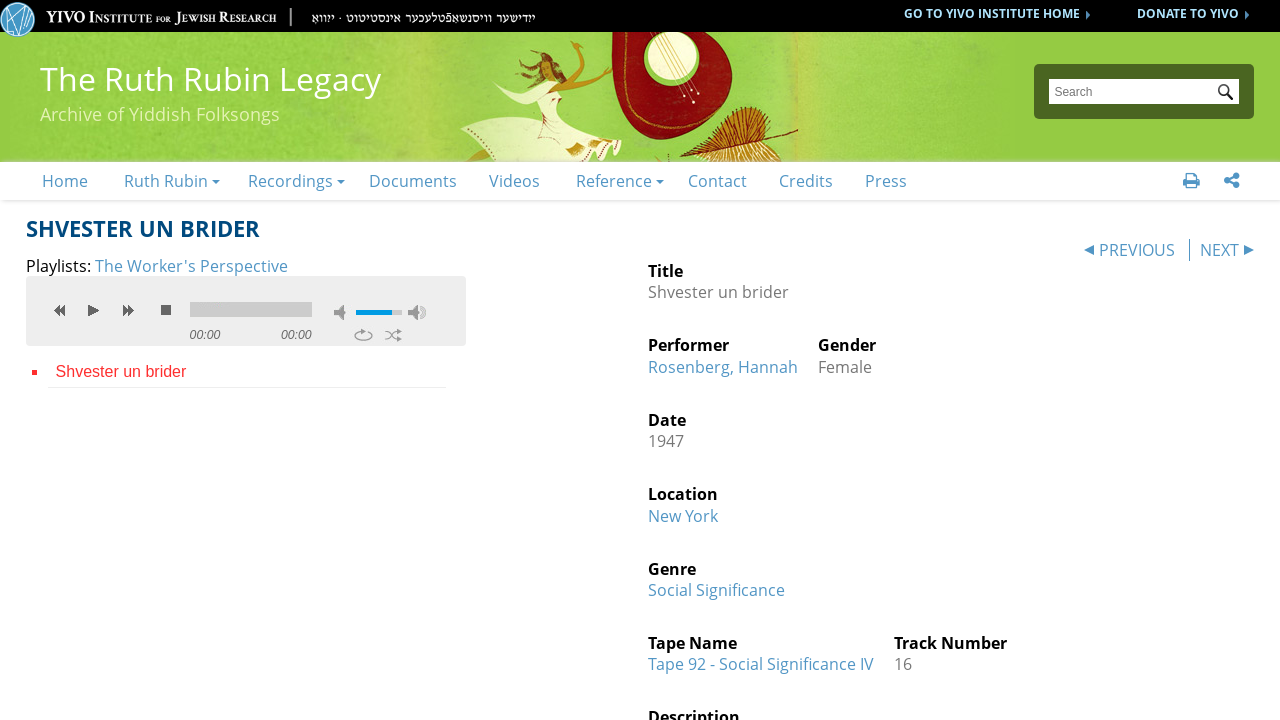  What do you see at coordinates (413, 181) in the screenshot?
I see `Documents` at bounding box center [413, 181].